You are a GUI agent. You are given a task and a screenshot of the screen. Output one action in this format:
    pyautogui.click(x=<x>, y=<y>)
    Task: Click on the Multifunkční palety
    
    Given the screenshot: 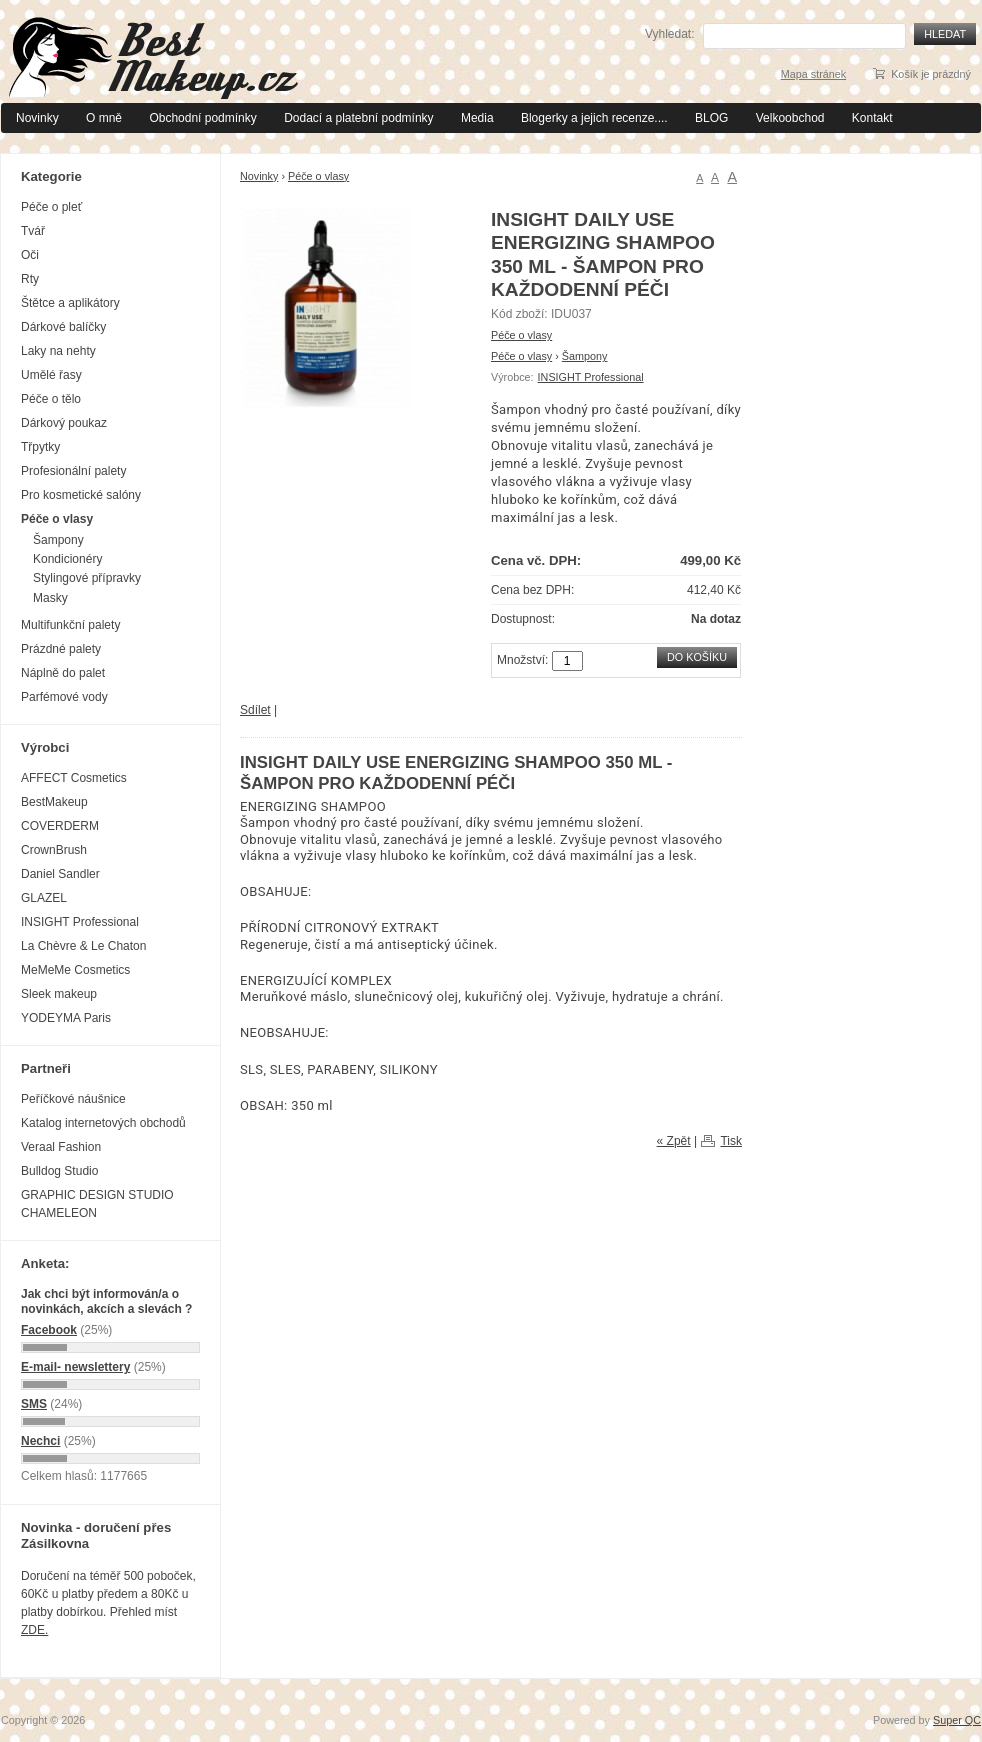 What is the action you would take?
    pyautogui.click(x=70, y=625)
    